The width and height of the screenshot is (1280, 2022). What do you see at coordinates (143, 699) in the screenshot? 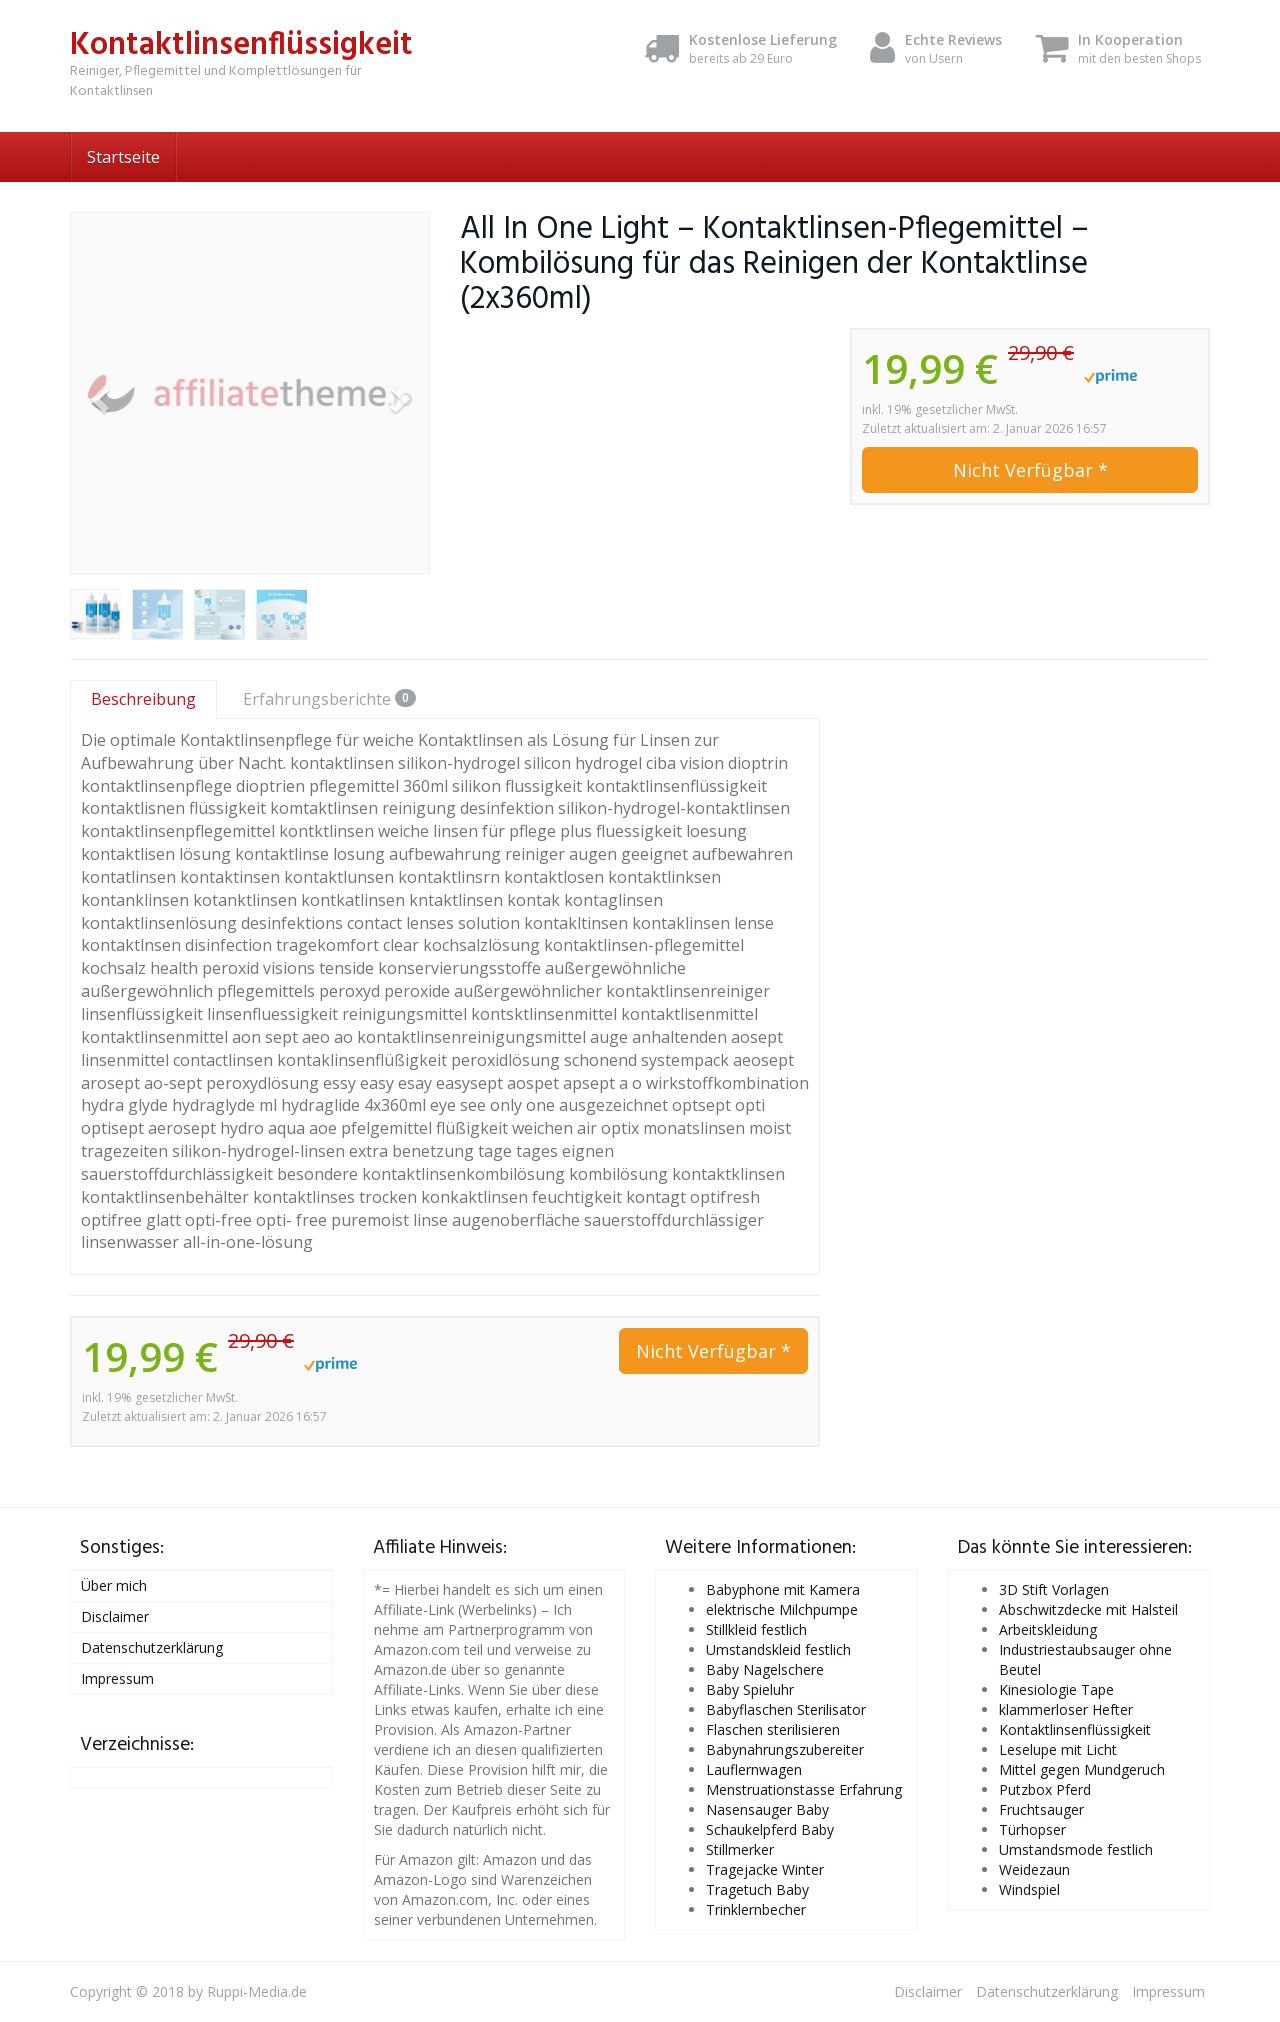
I see `Beschreibung [tab]` at bounding box center [143, 699].